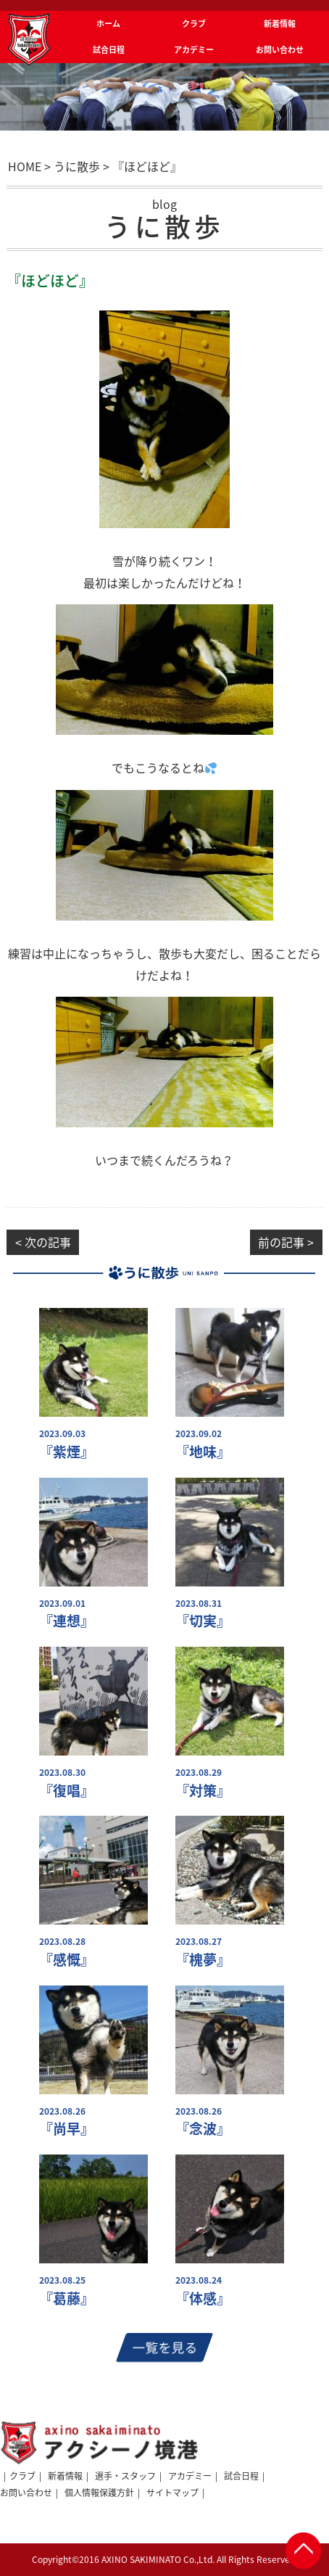  I want to click on 『体感』, so click(202, 2298).